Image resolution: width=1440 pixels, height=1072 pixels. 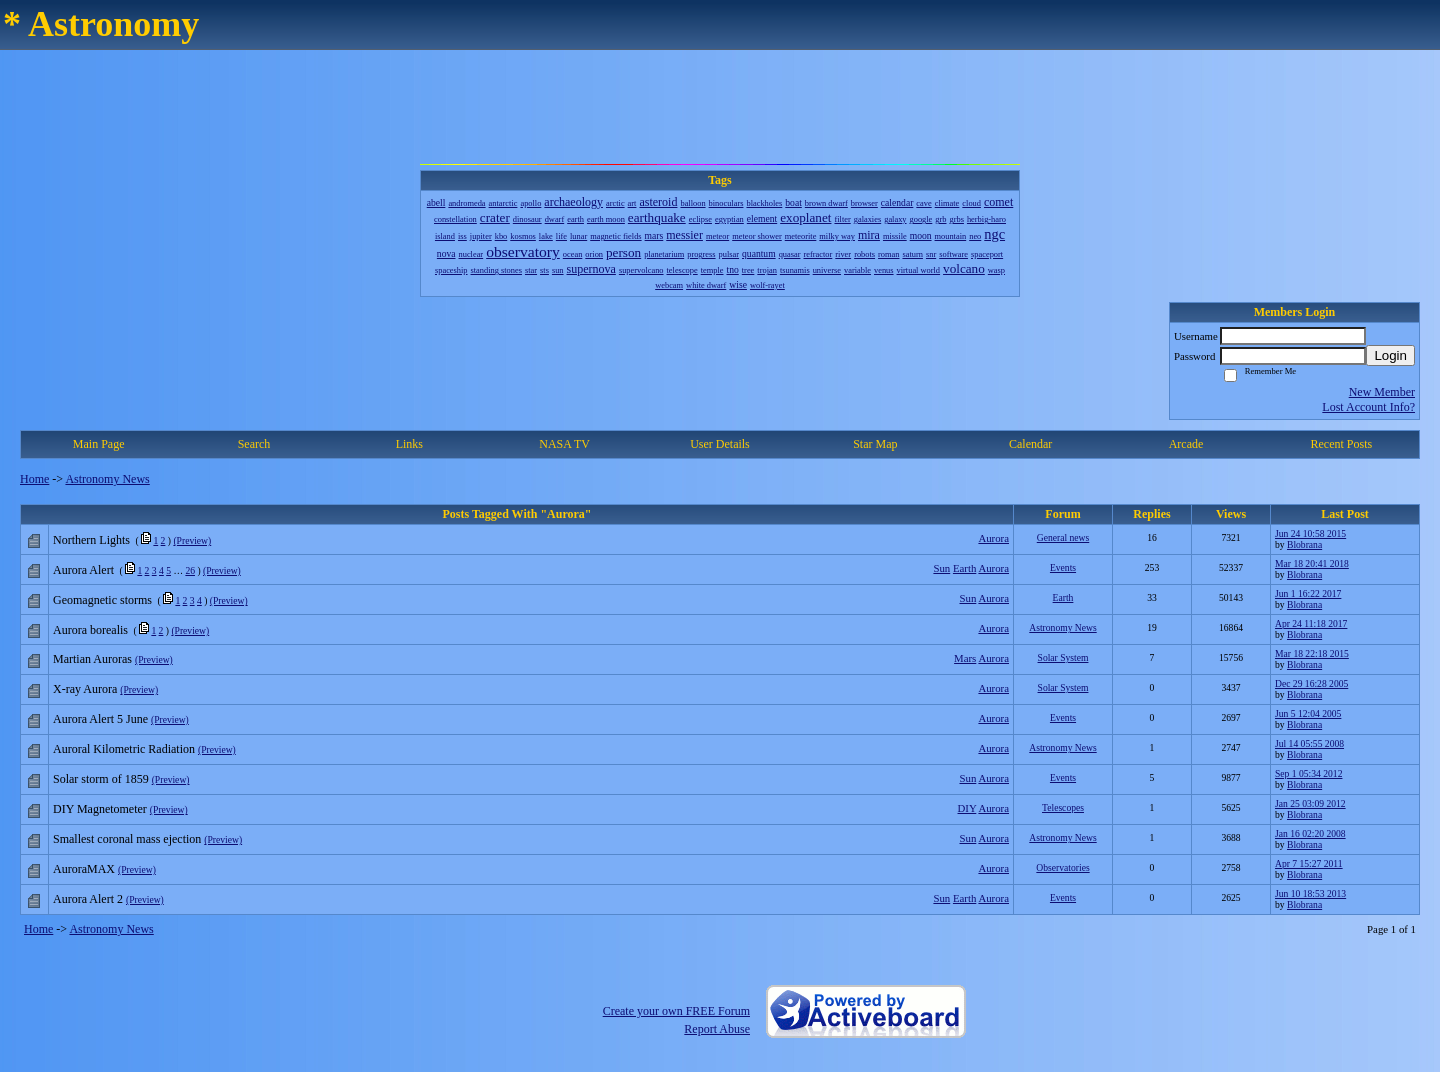 What do you see at coordinates (192, 540) in the screenshot?
I see `(Preview)` at bounding box center [192, 540].